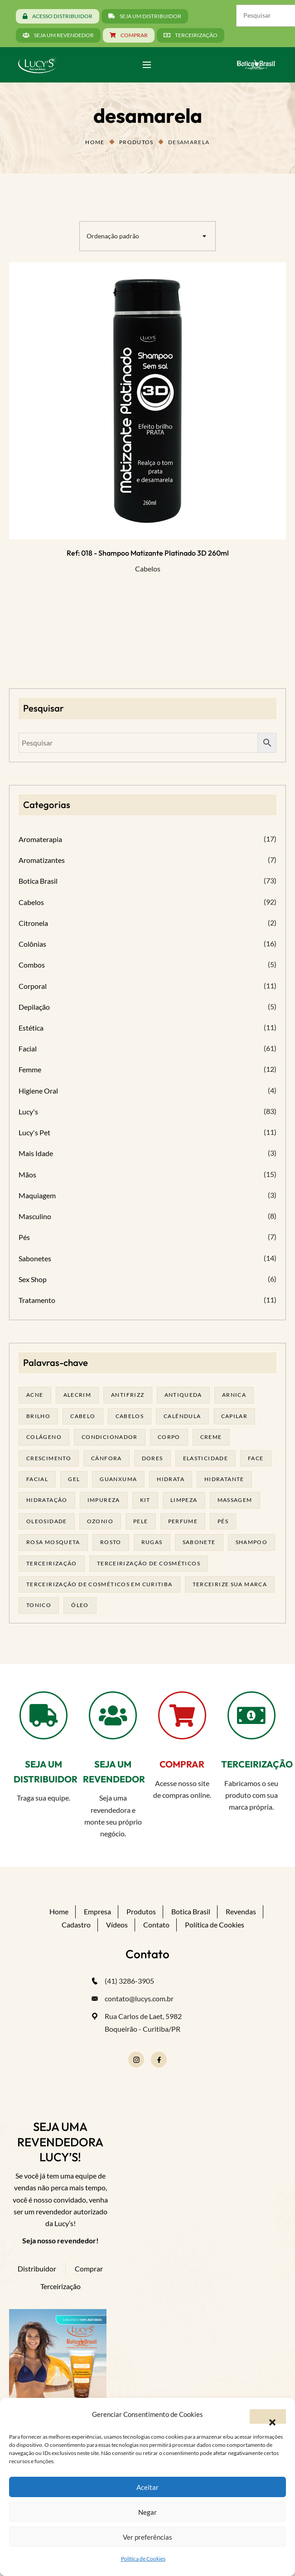  What do you see at coordinates (183, 1521) in the screenshot?
I see `Perfume [Perfume (27 produtos)]` at bounding box center [183, 1521].